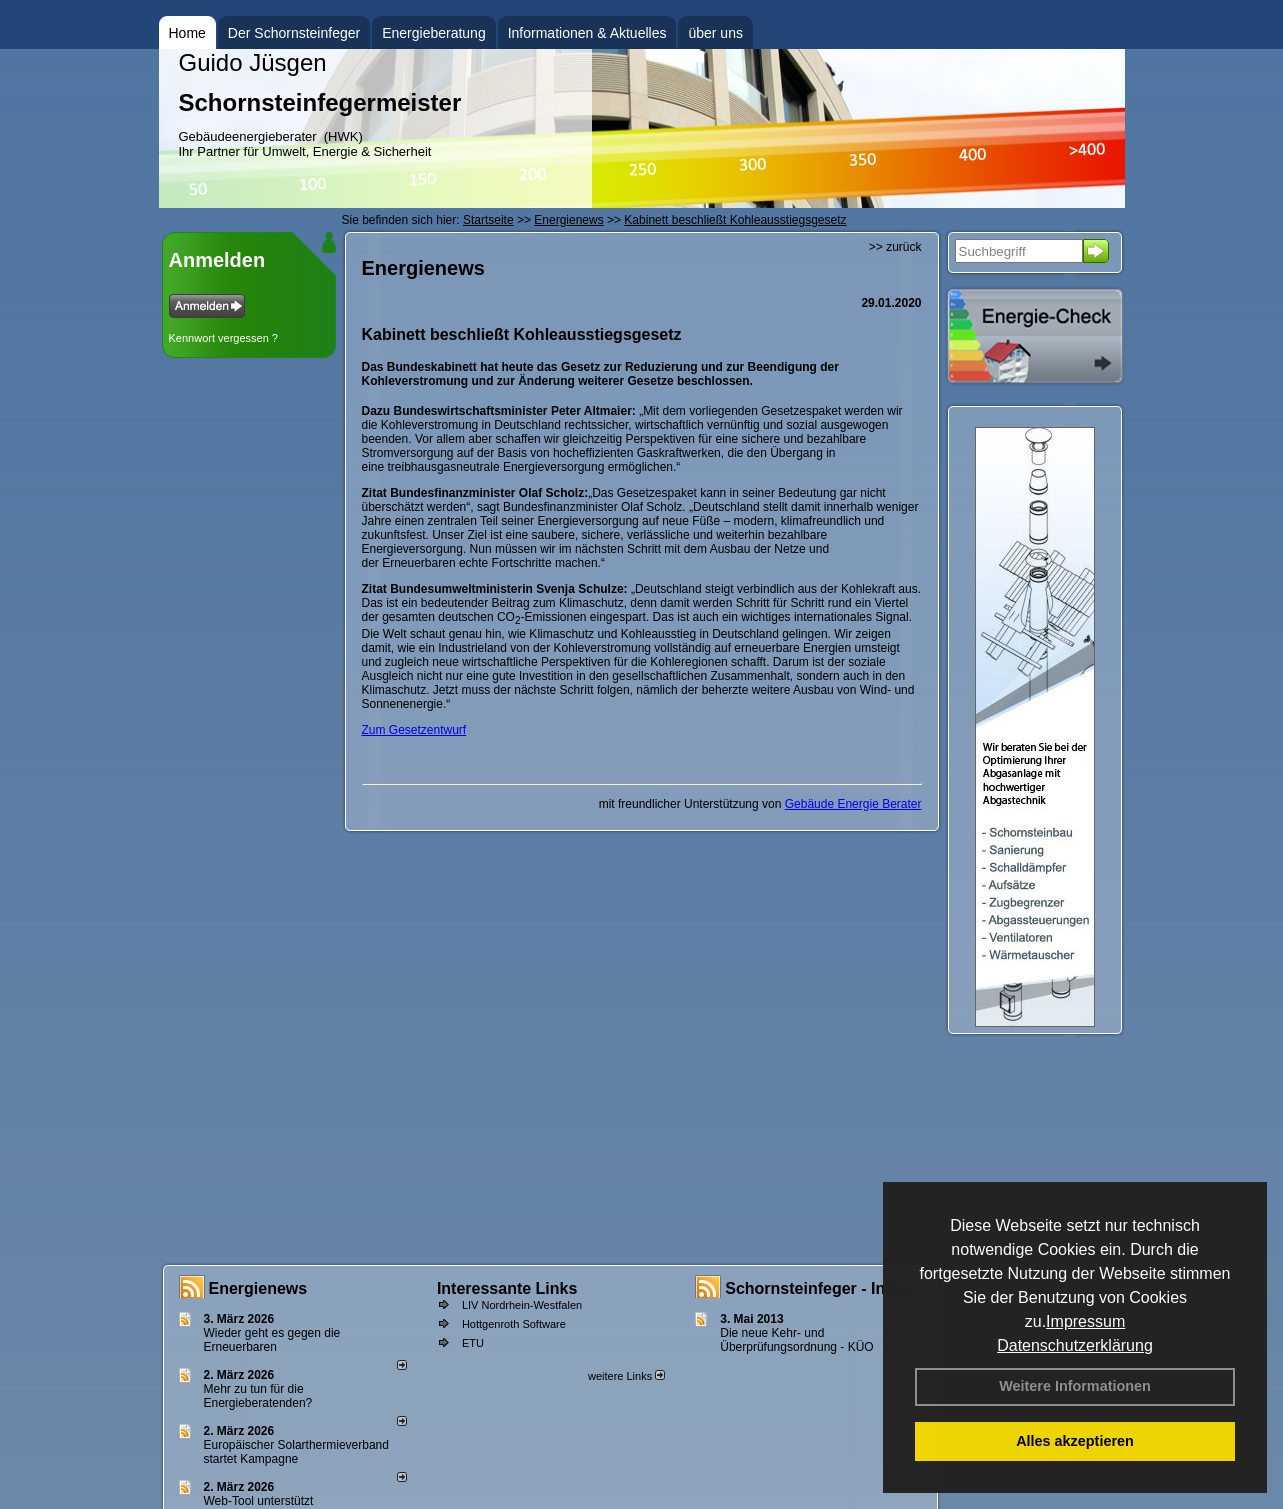  I want to click on Der Schornsteinfeger, so click(294, 33).